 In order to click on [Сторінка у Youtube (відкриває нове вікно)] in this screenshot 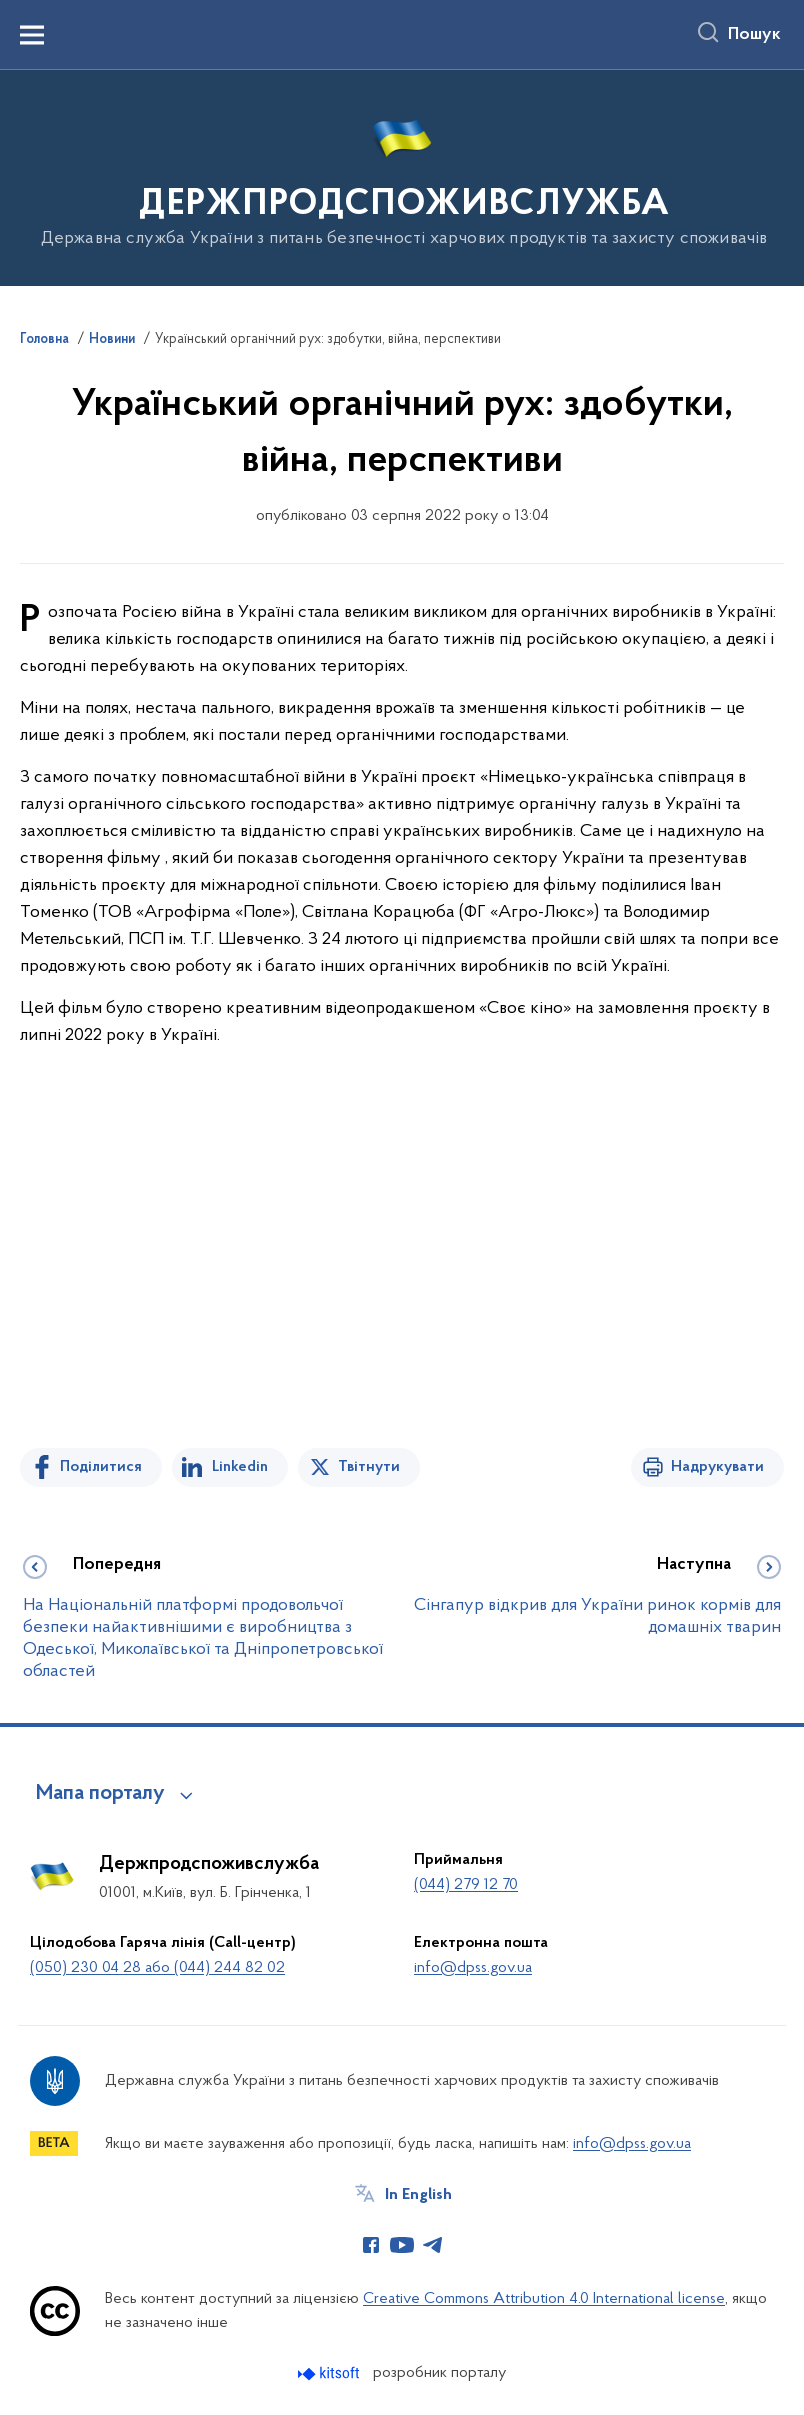, I will do `click(402, 2245)`.